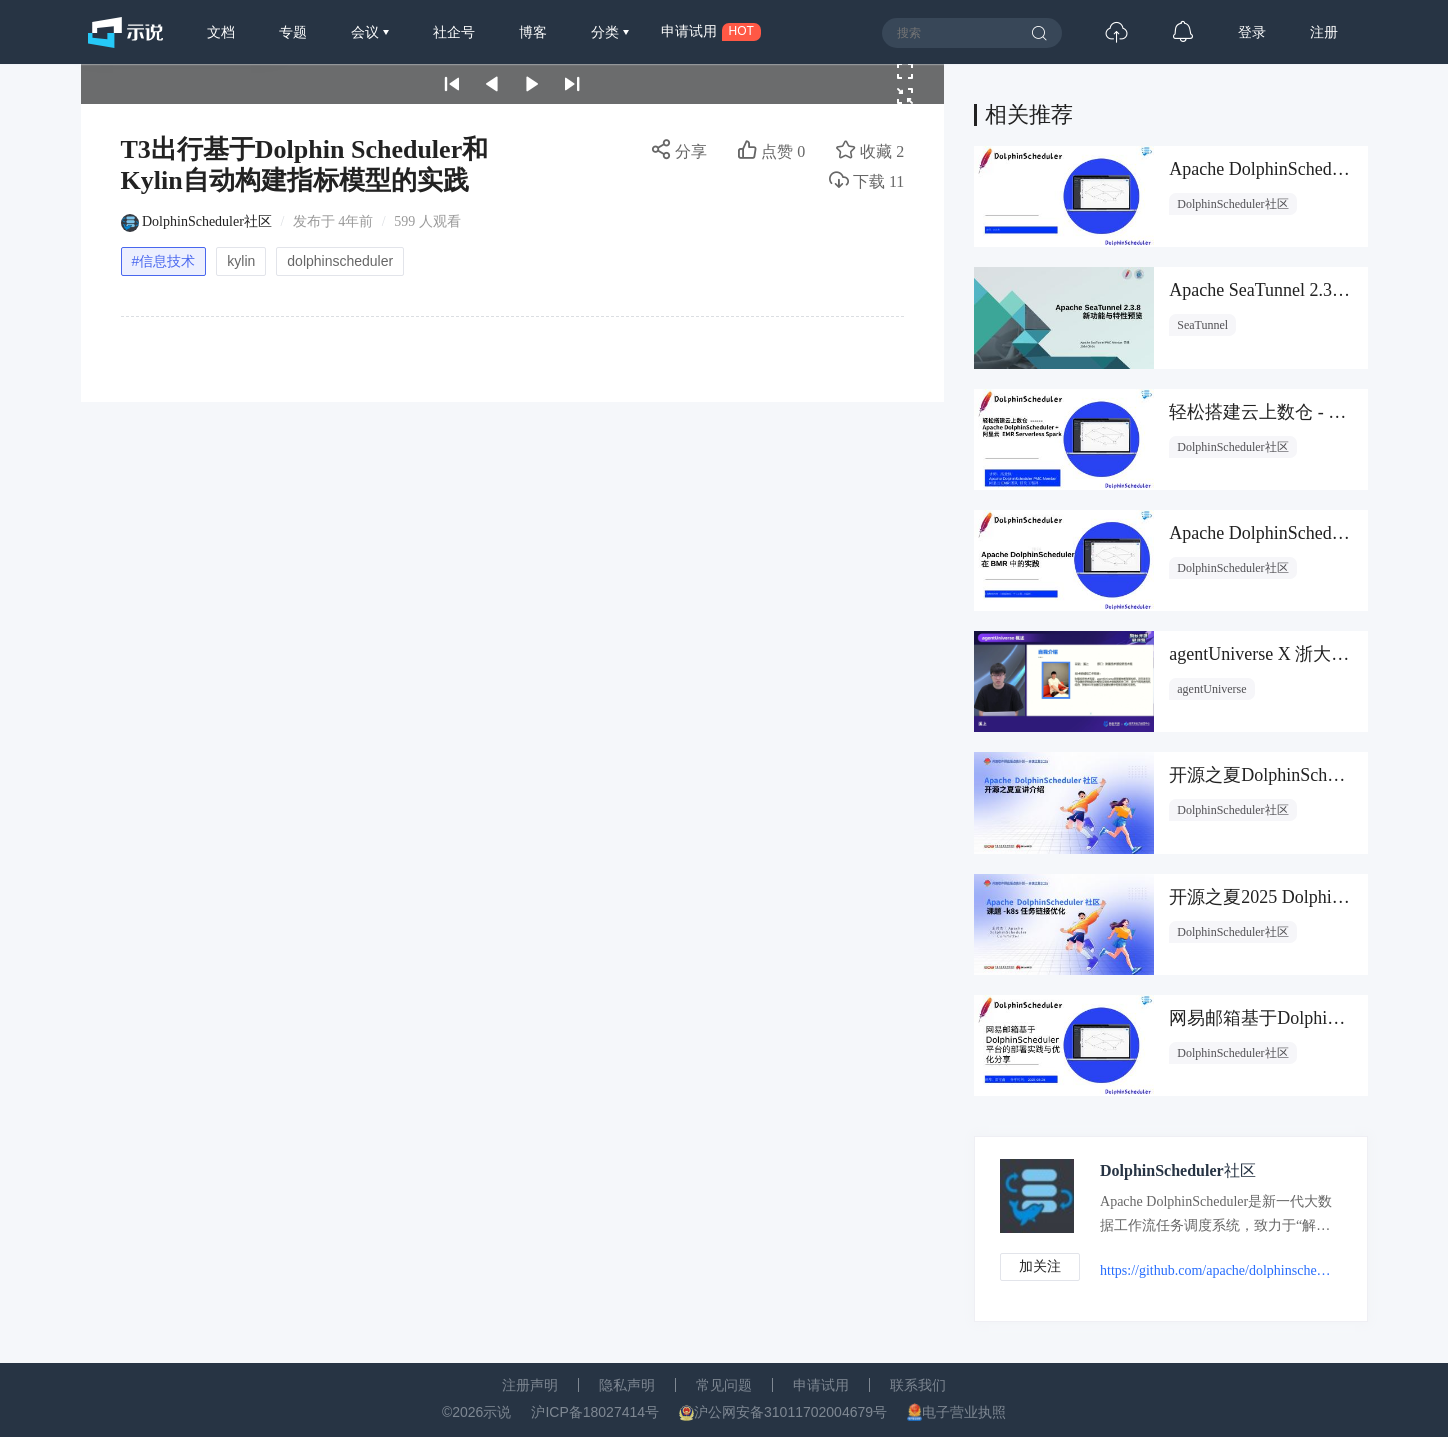  What do you see at coordinates (627, 1385) in the screenshot?
I see `隐私声明` at bounding box center [627, 1385].